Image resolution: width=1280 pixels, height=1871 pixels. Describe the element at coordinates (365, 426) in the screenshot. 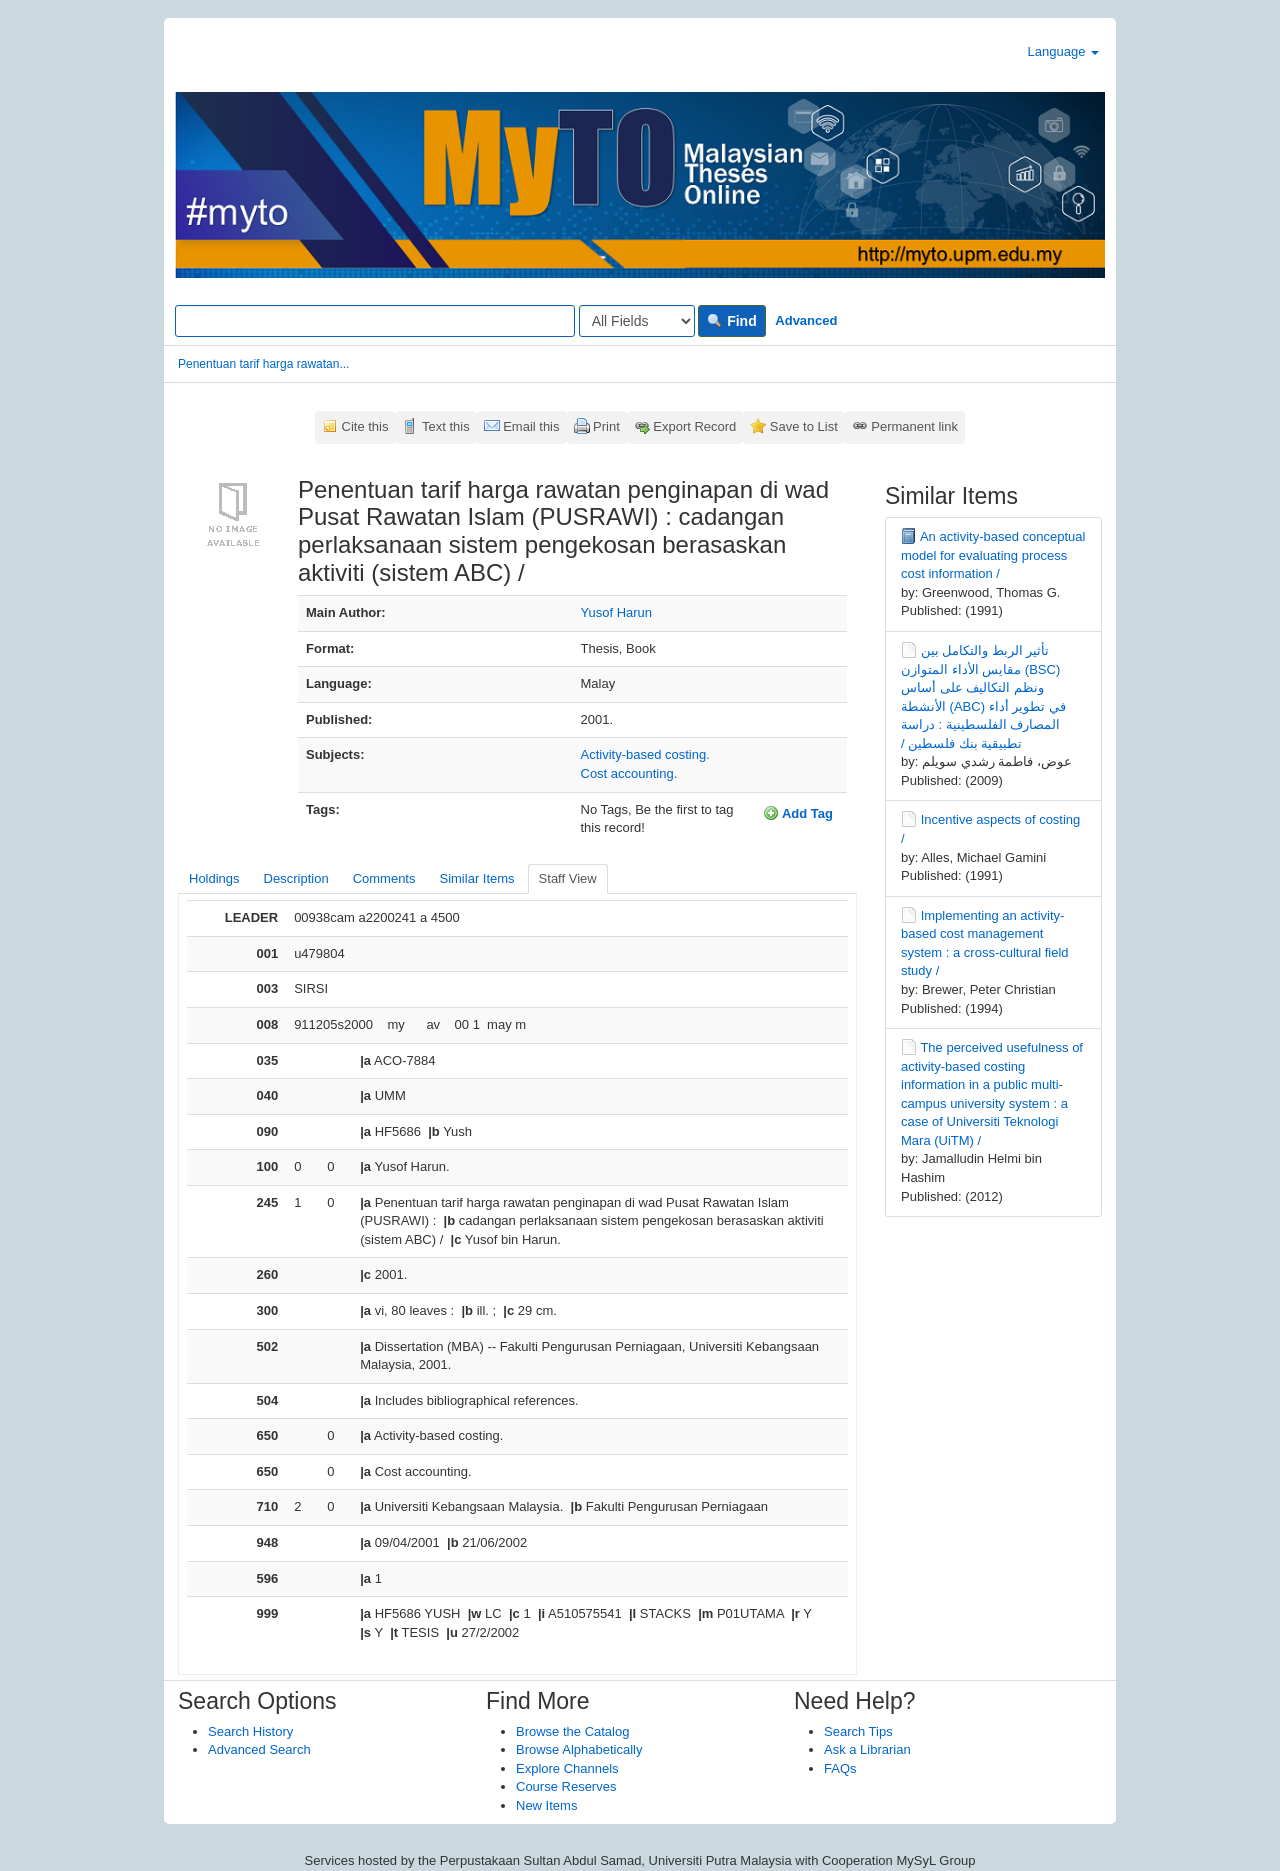

I see `Cite this` at that location.